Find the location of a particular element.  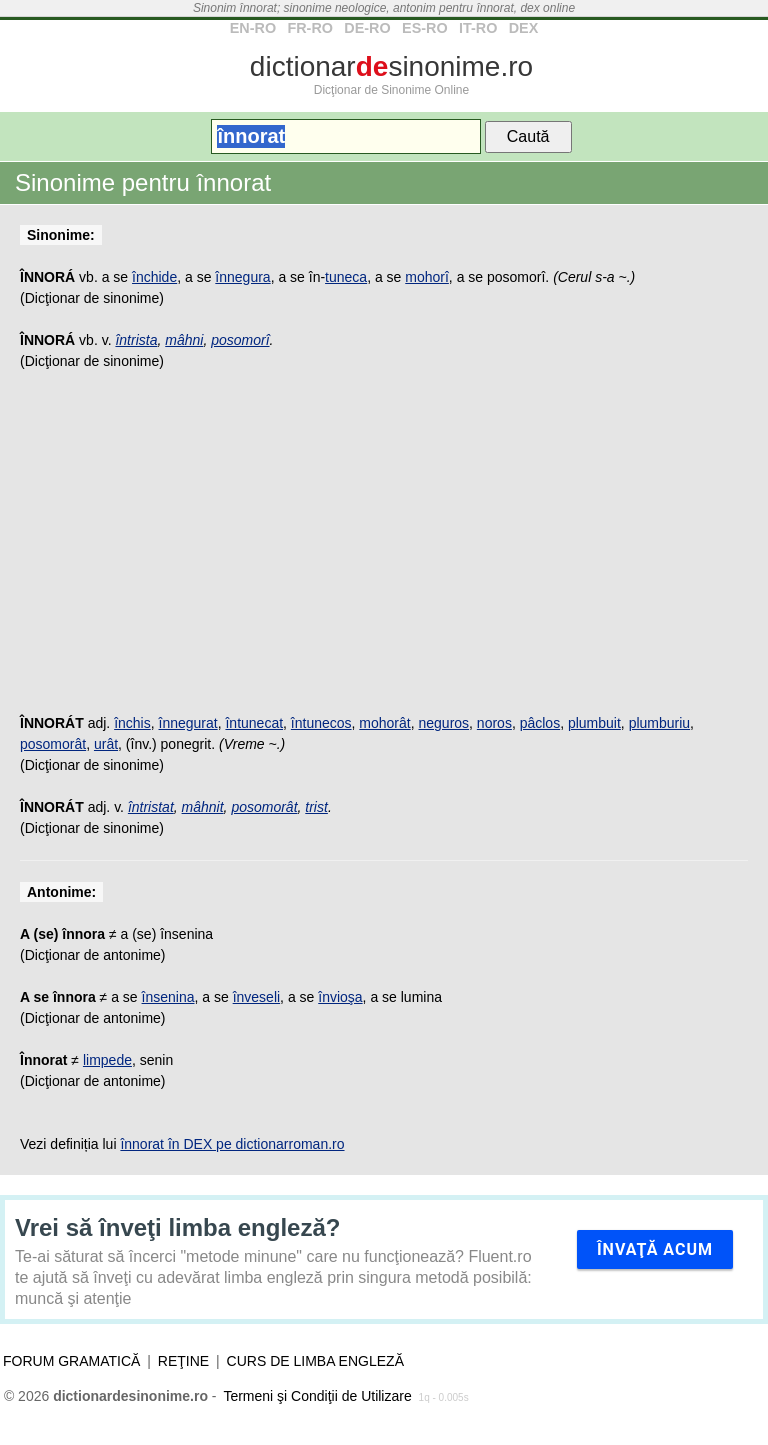

întunecos is located at coordinates (321, 723).